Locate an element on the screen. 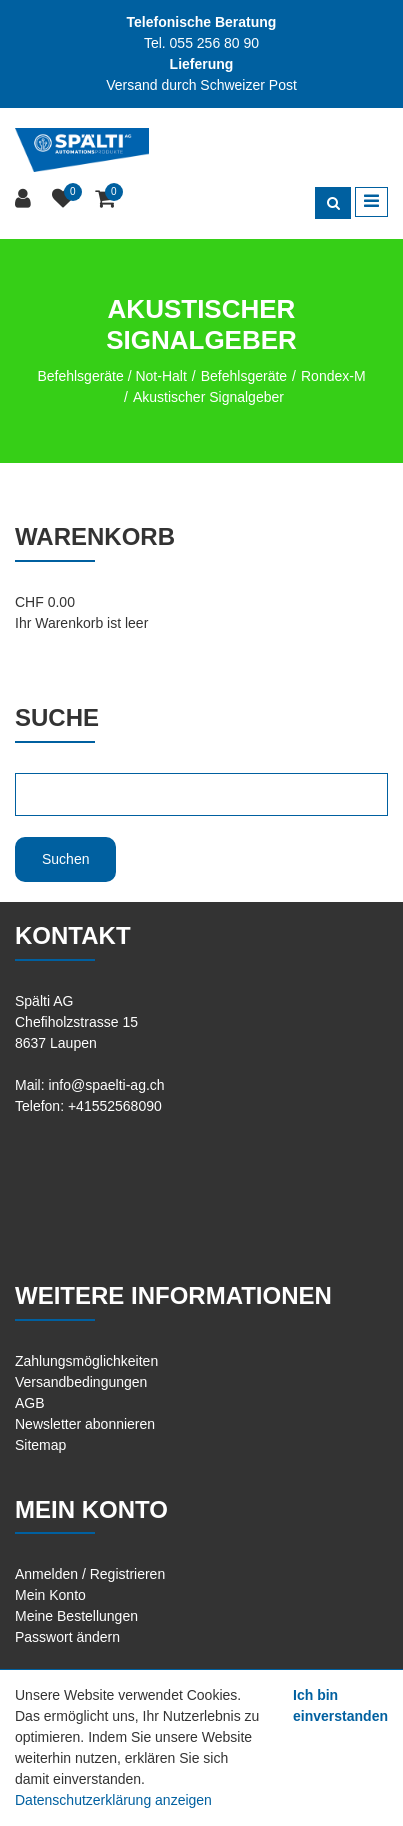  Mein Konto is located at coordinates (50, 1595).